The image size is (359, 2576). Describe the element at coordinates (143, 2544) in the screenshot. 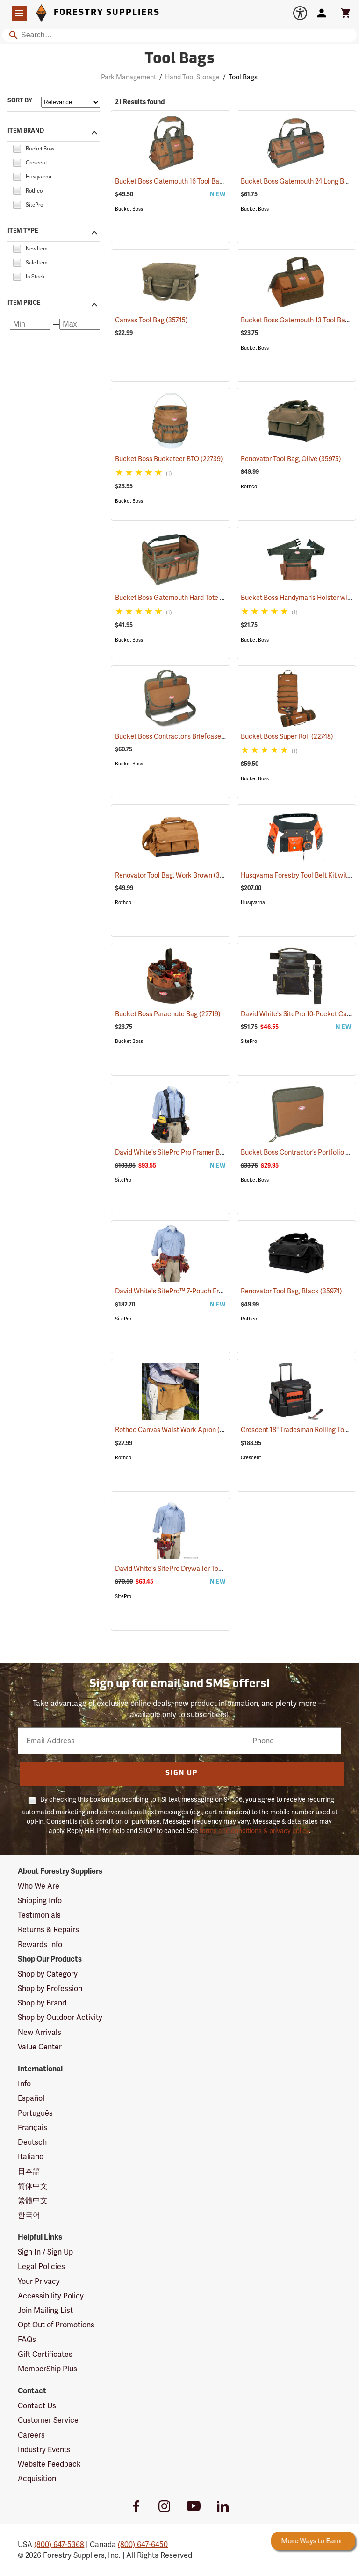

I see `(800) 647-6450` at that location.